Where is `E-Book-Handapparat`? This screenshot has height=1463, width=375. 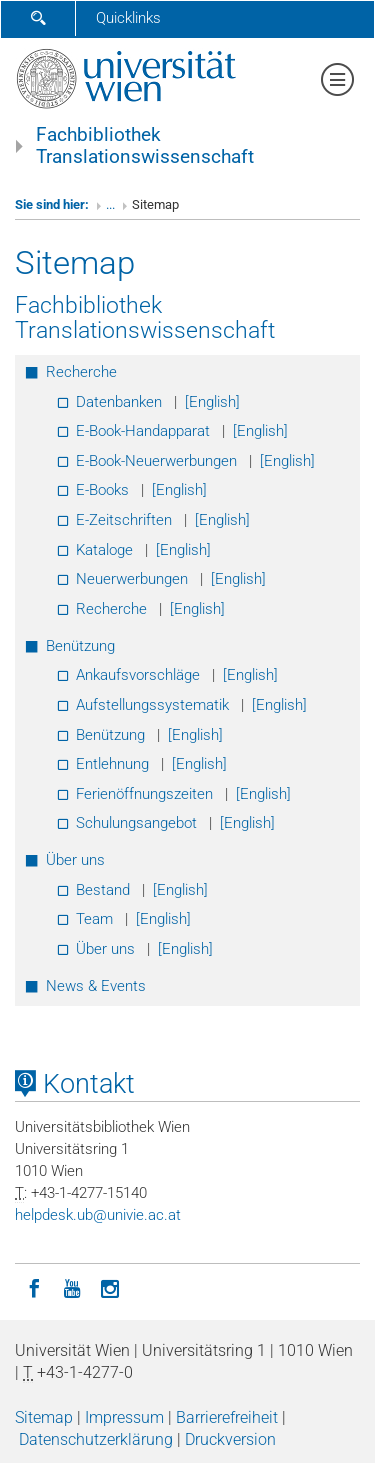 E-Book-Handapparat is located at coordinates (143, 431).